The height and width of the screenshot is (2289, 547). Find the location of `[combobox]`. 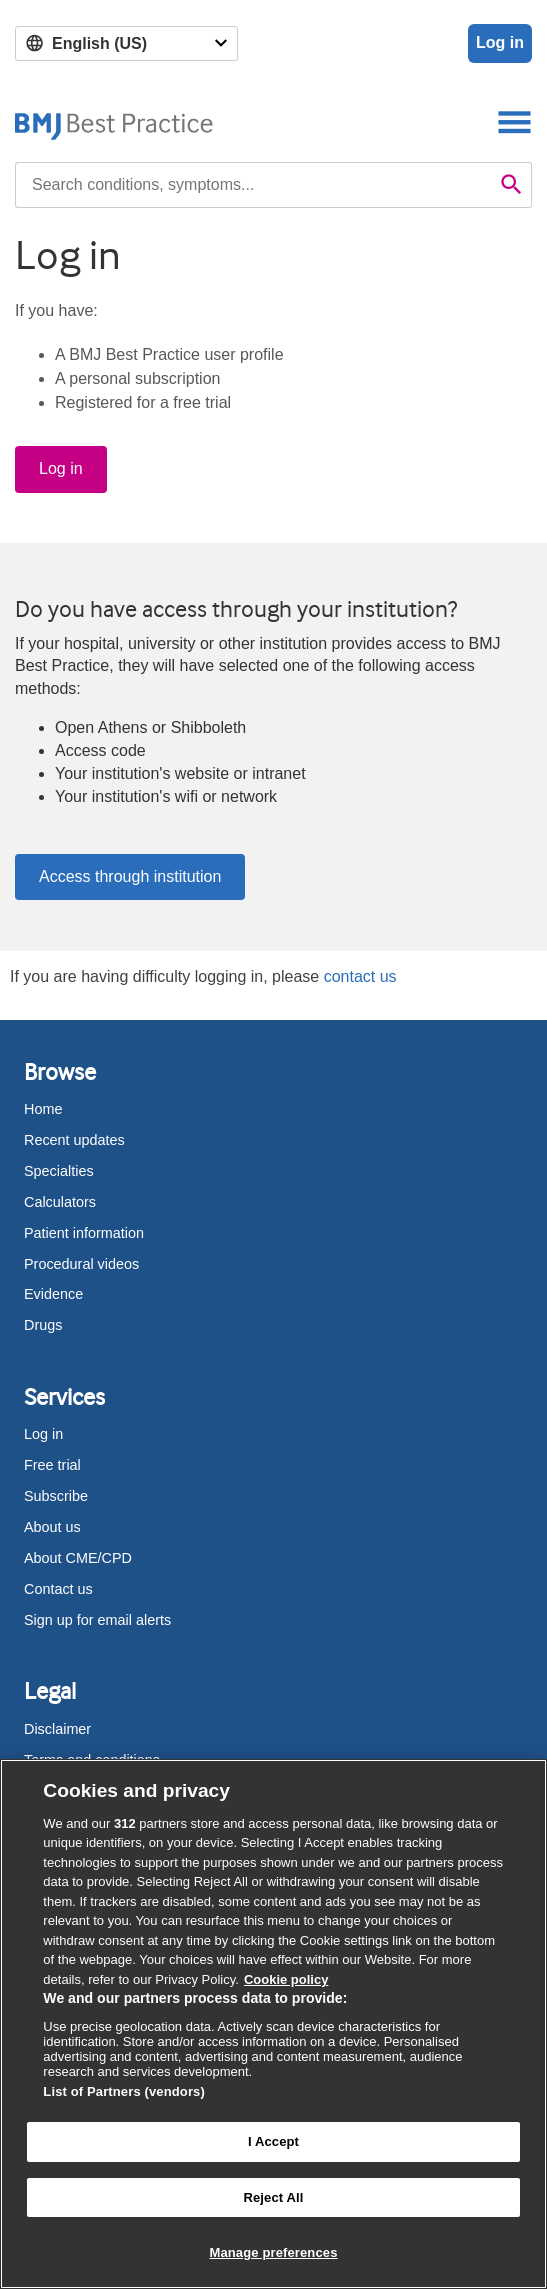

[combobox] is located at coordinates (253, 185).